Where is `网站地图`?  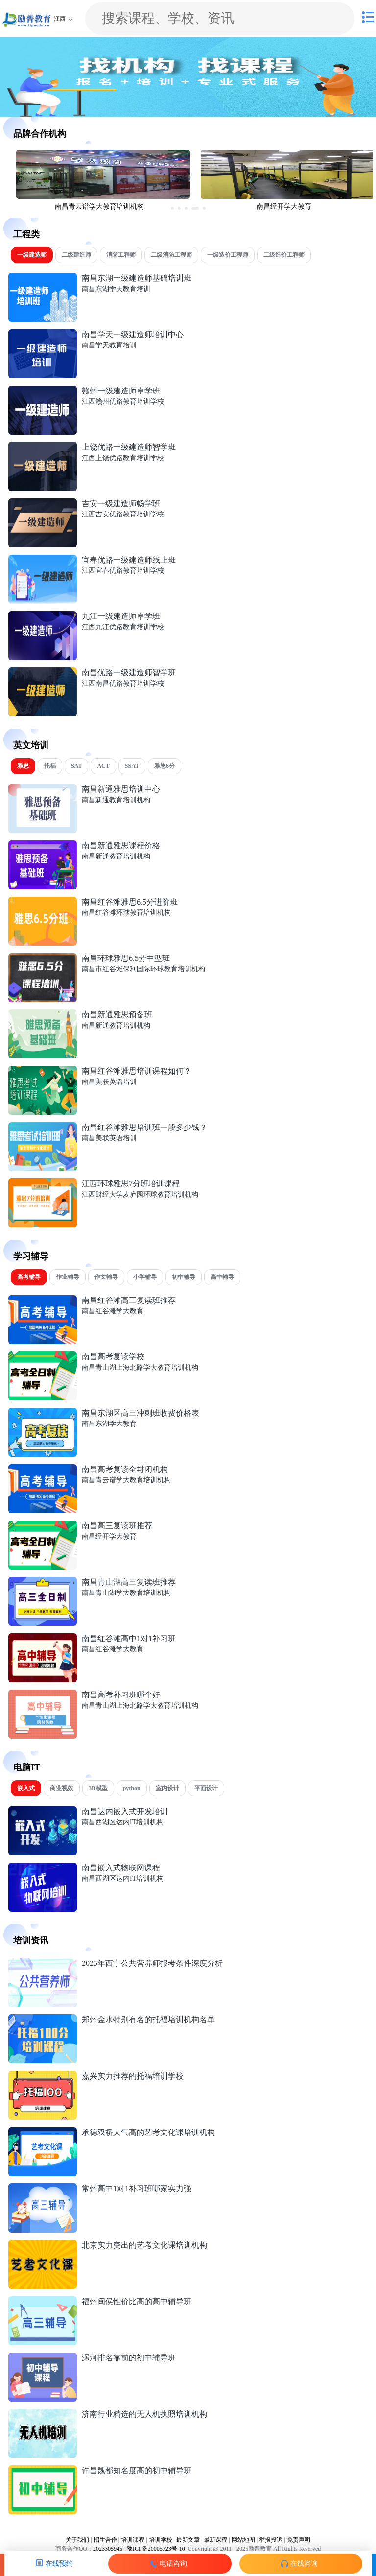 网站地图 is located at coordinates (243, 2539).